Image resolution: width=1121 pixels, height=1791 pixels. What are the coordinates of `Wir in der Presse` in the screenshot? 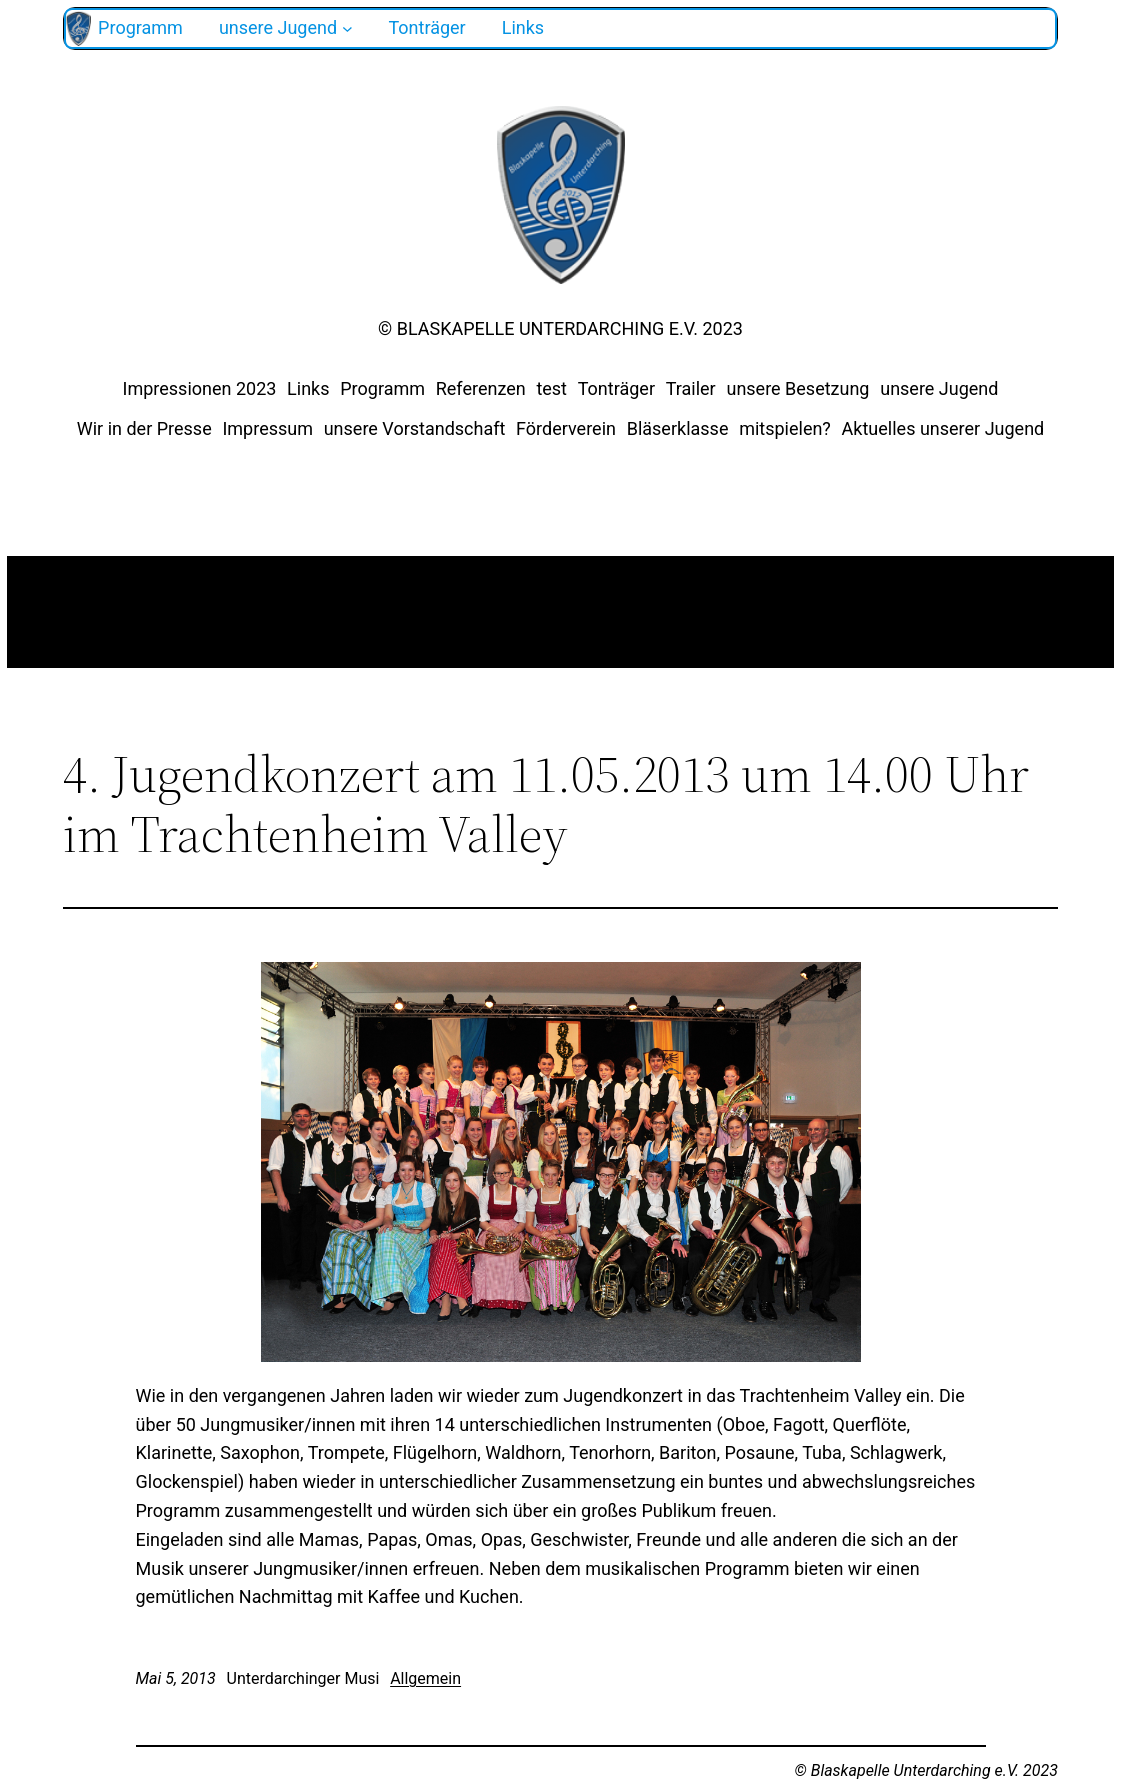 It's located at (144, 428).